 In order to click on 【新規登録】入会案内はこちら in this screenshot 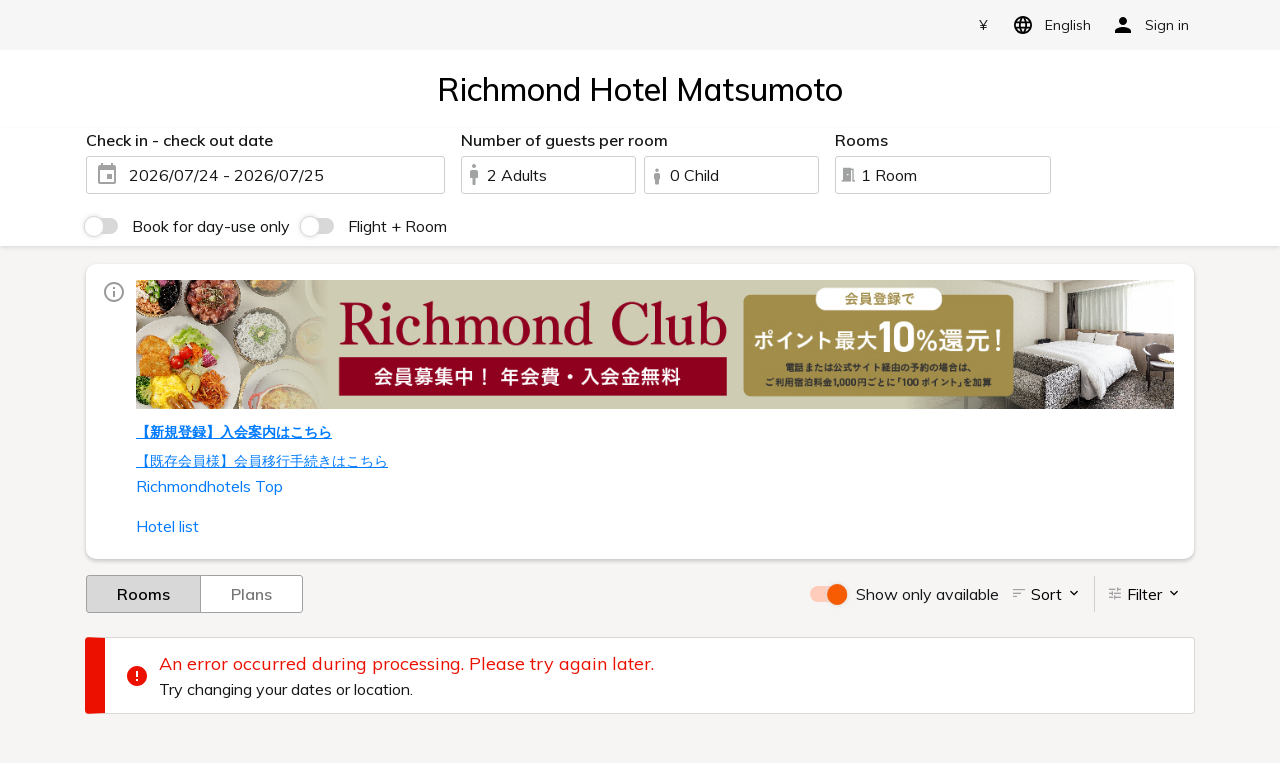, I will do `click(234, 432)`.